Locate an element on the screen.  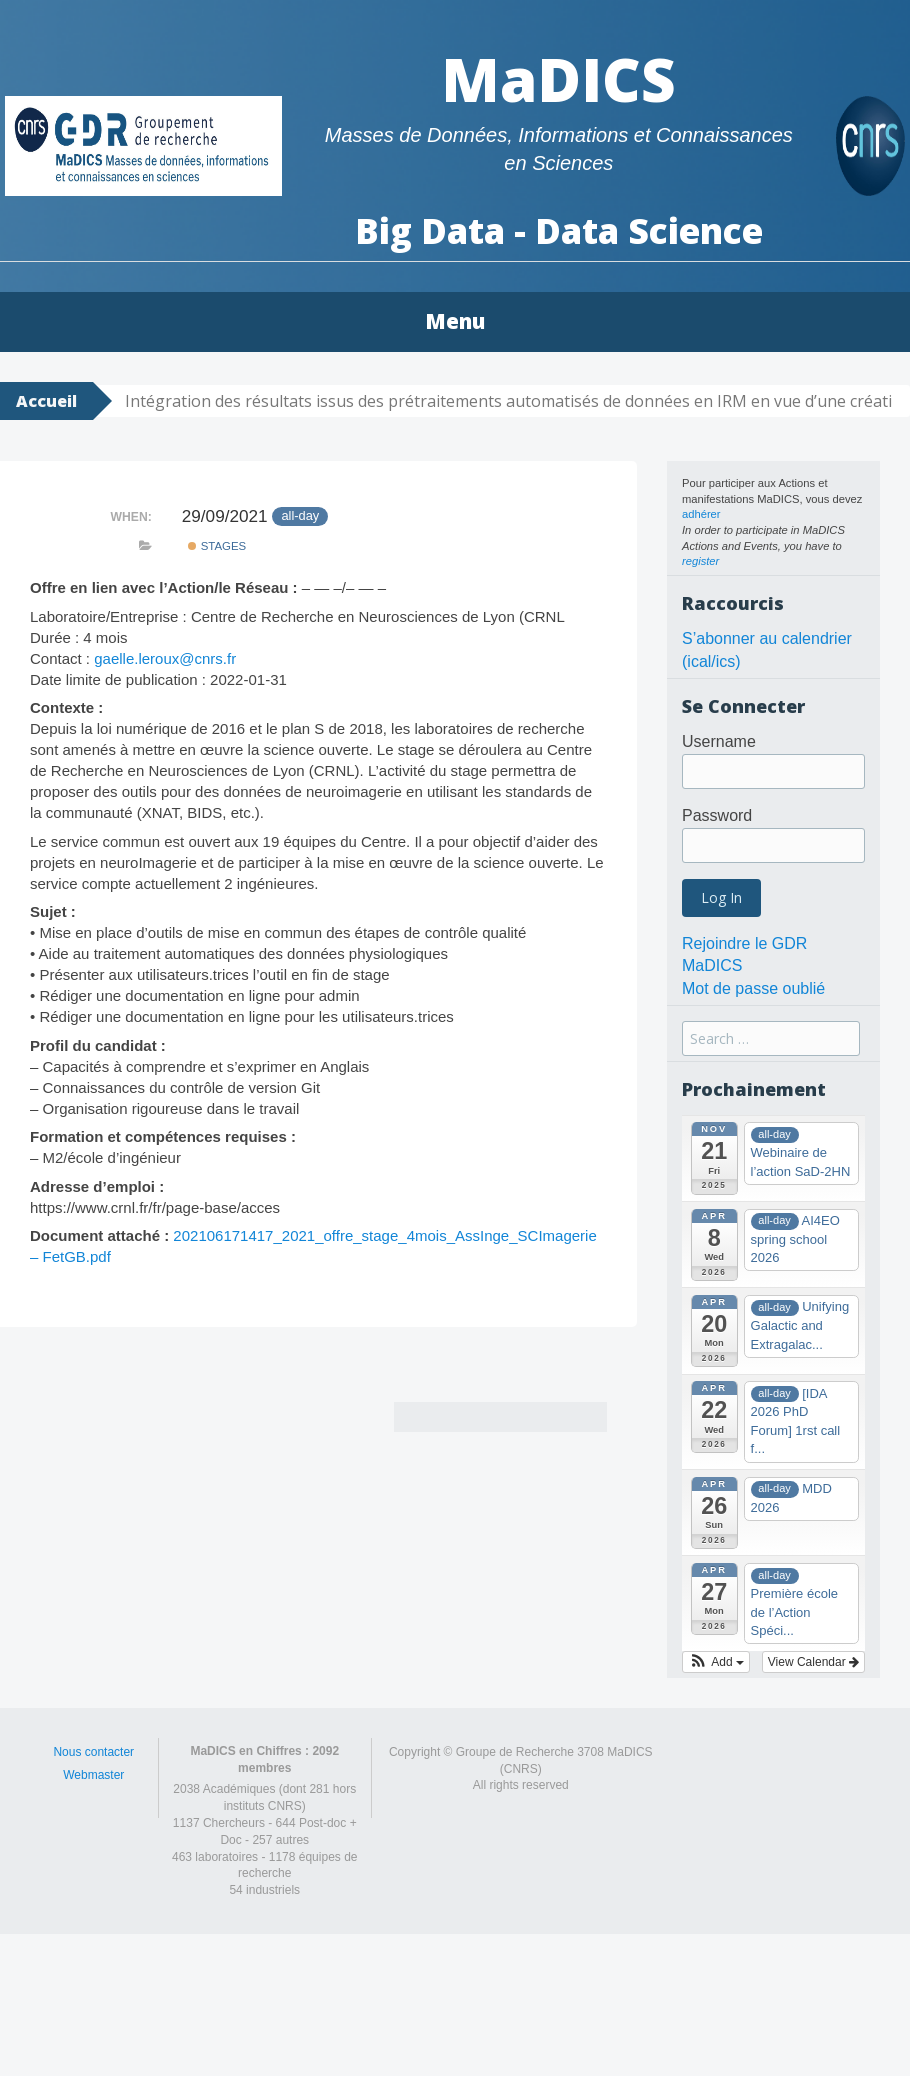
adhérer is located at coordinates (701, 514).